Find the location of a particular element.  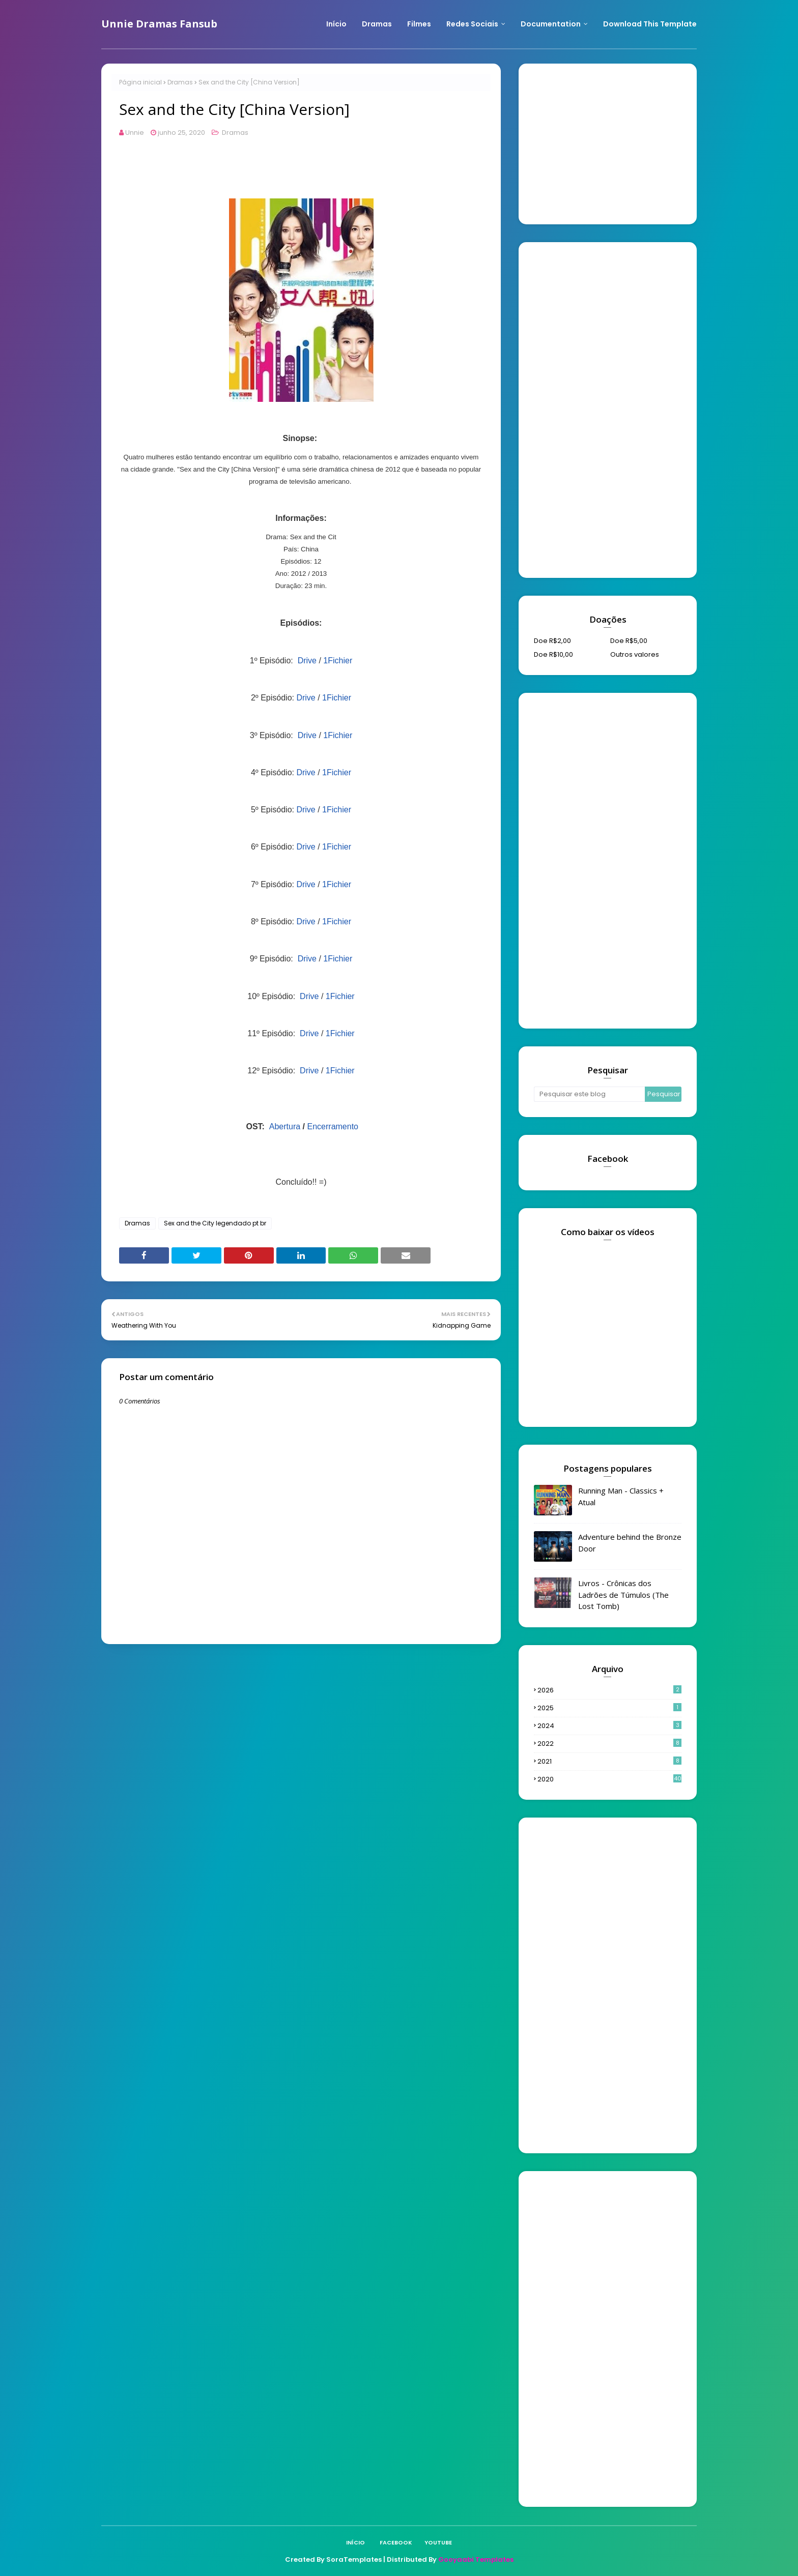

Outros valores is located at coordinates (634, 654).